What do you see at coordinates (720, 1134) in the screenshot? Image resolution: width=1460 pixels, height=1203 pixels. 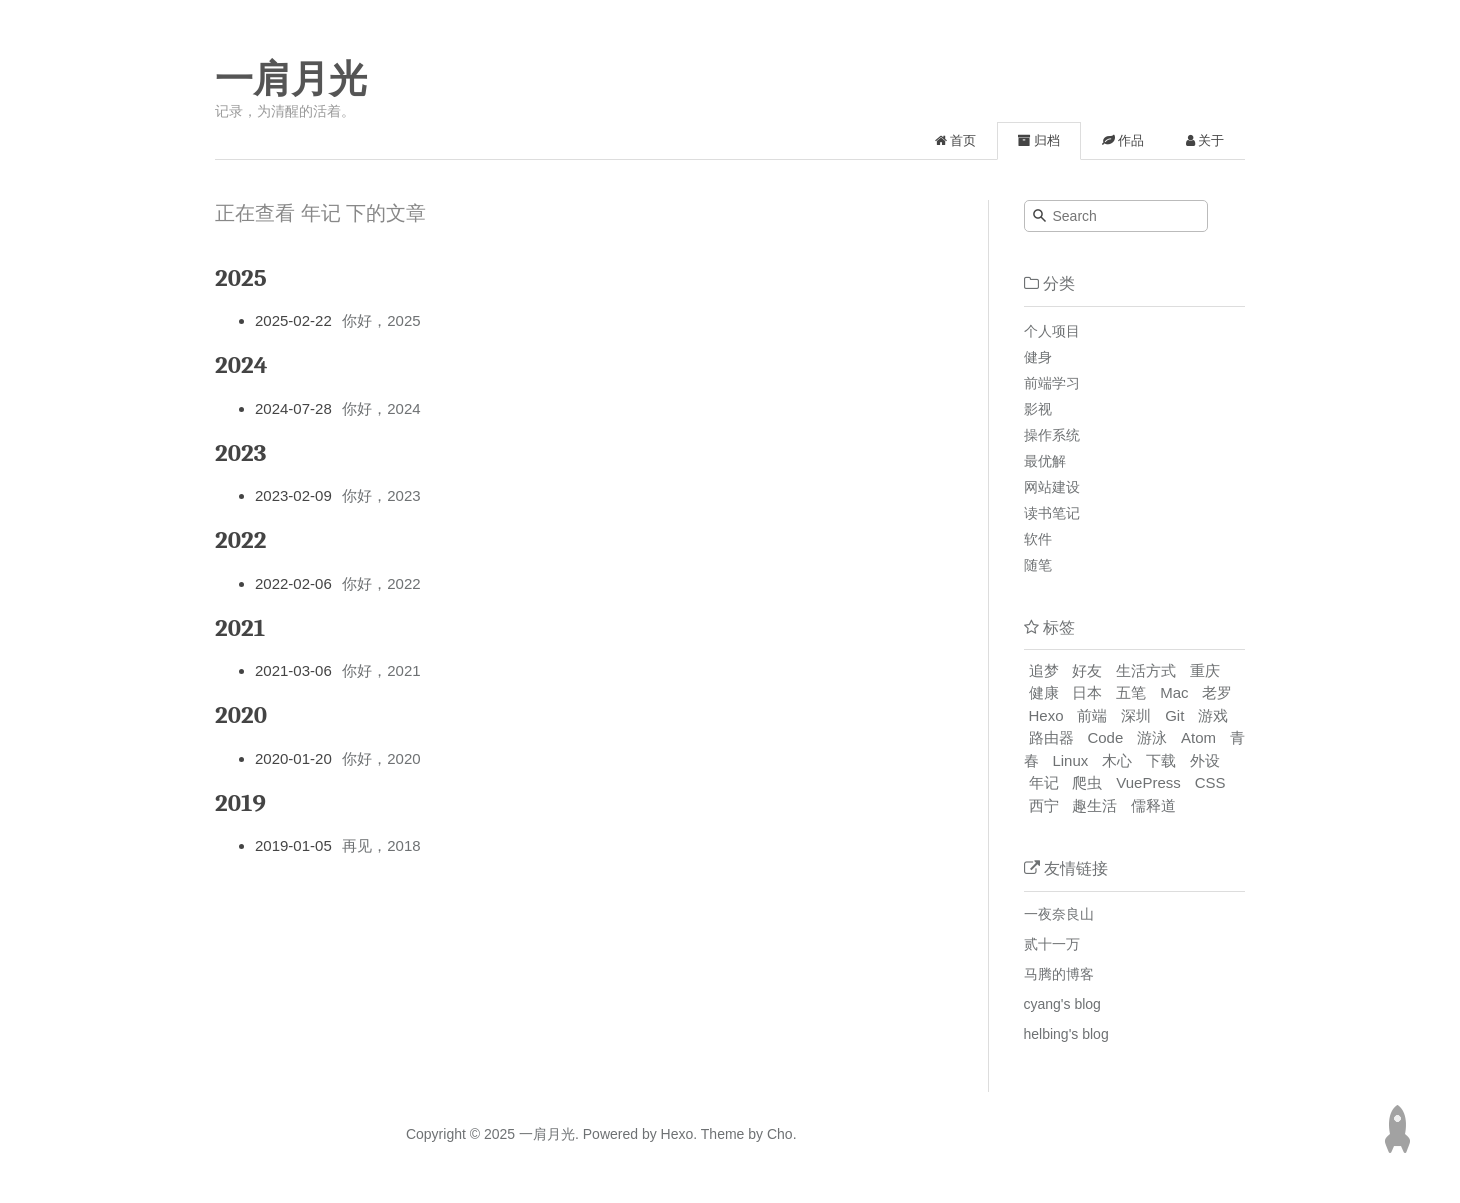 I see `Theme` at bounding box center [720, 1134].